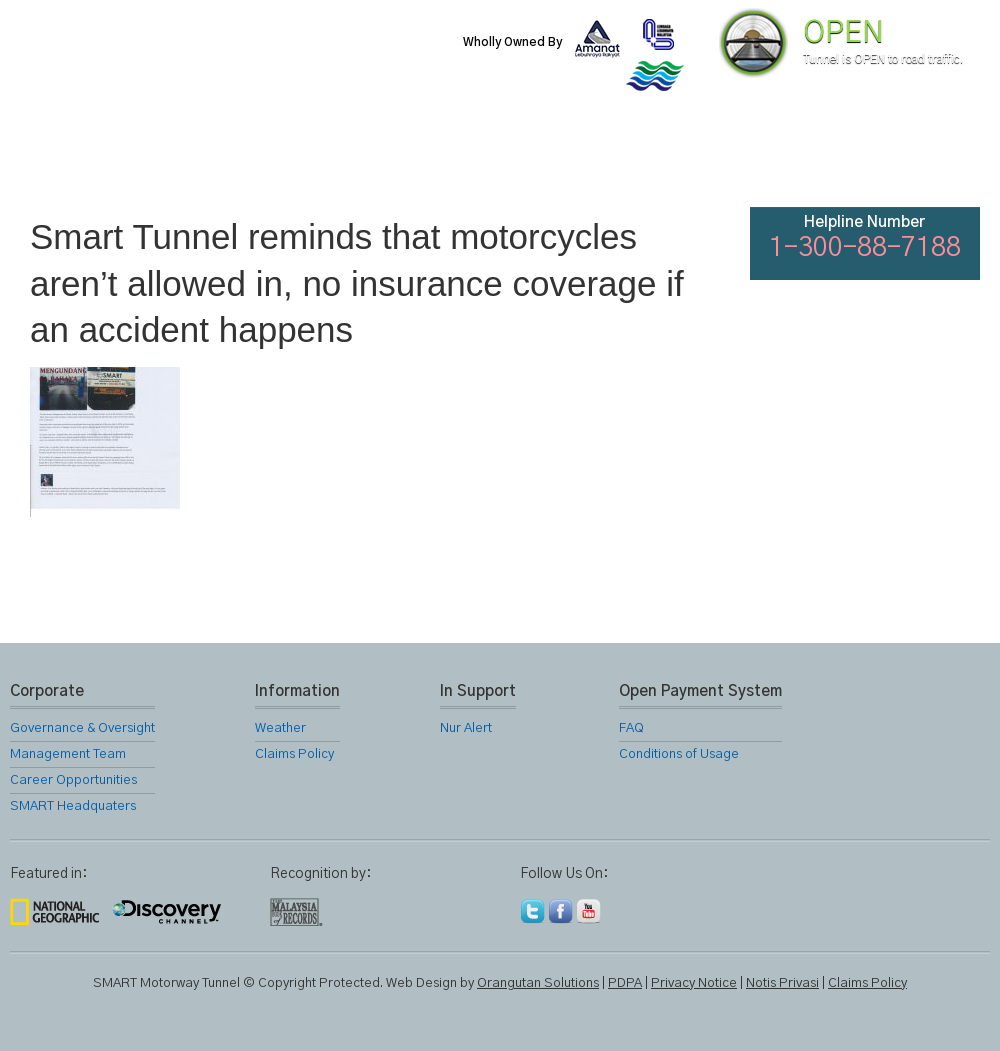 The image size is (1000, 1051). I want to click on Feedback, so click(932, 160).